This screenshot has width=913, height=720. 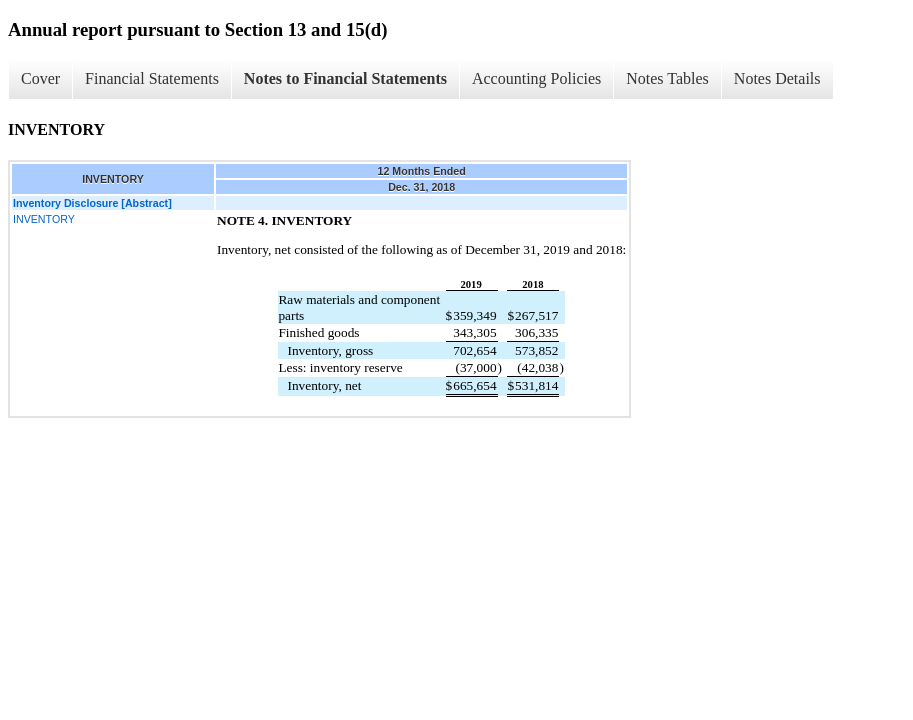 I want to click on Notes Details, so click(x=777, y=78).